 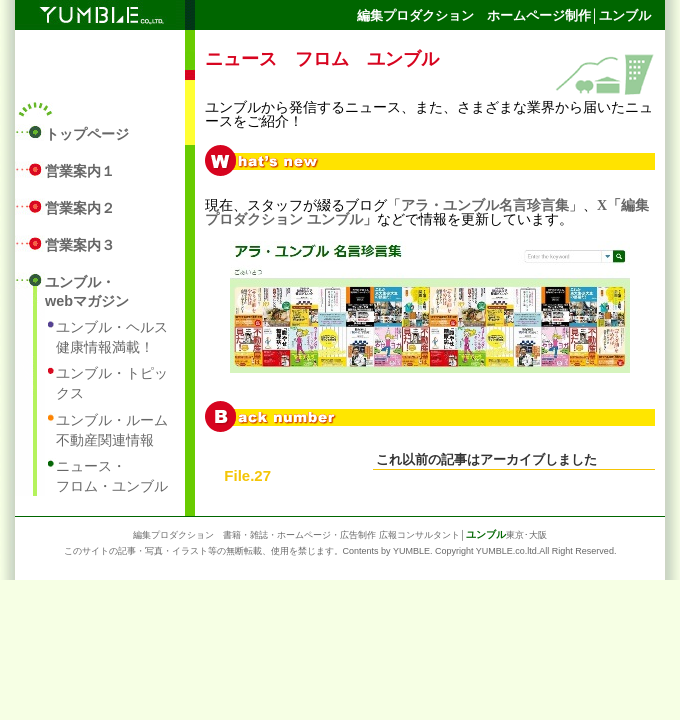 I want to click on トップページ, so click(x=87, y=134).